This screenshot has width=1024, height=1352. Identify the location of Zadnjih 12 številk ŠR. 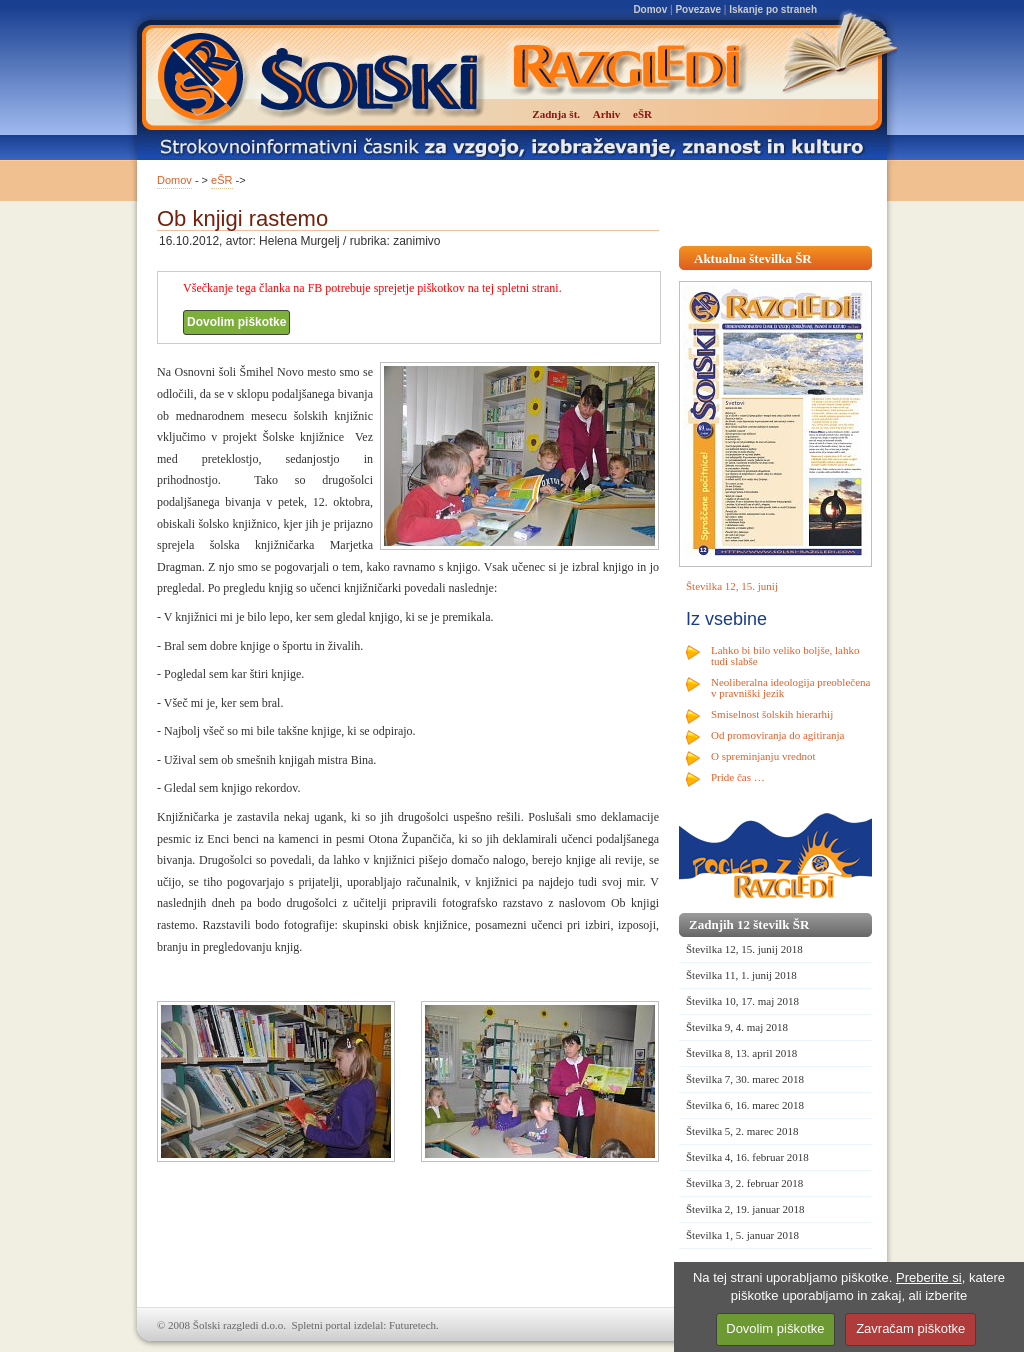
(749, 924).